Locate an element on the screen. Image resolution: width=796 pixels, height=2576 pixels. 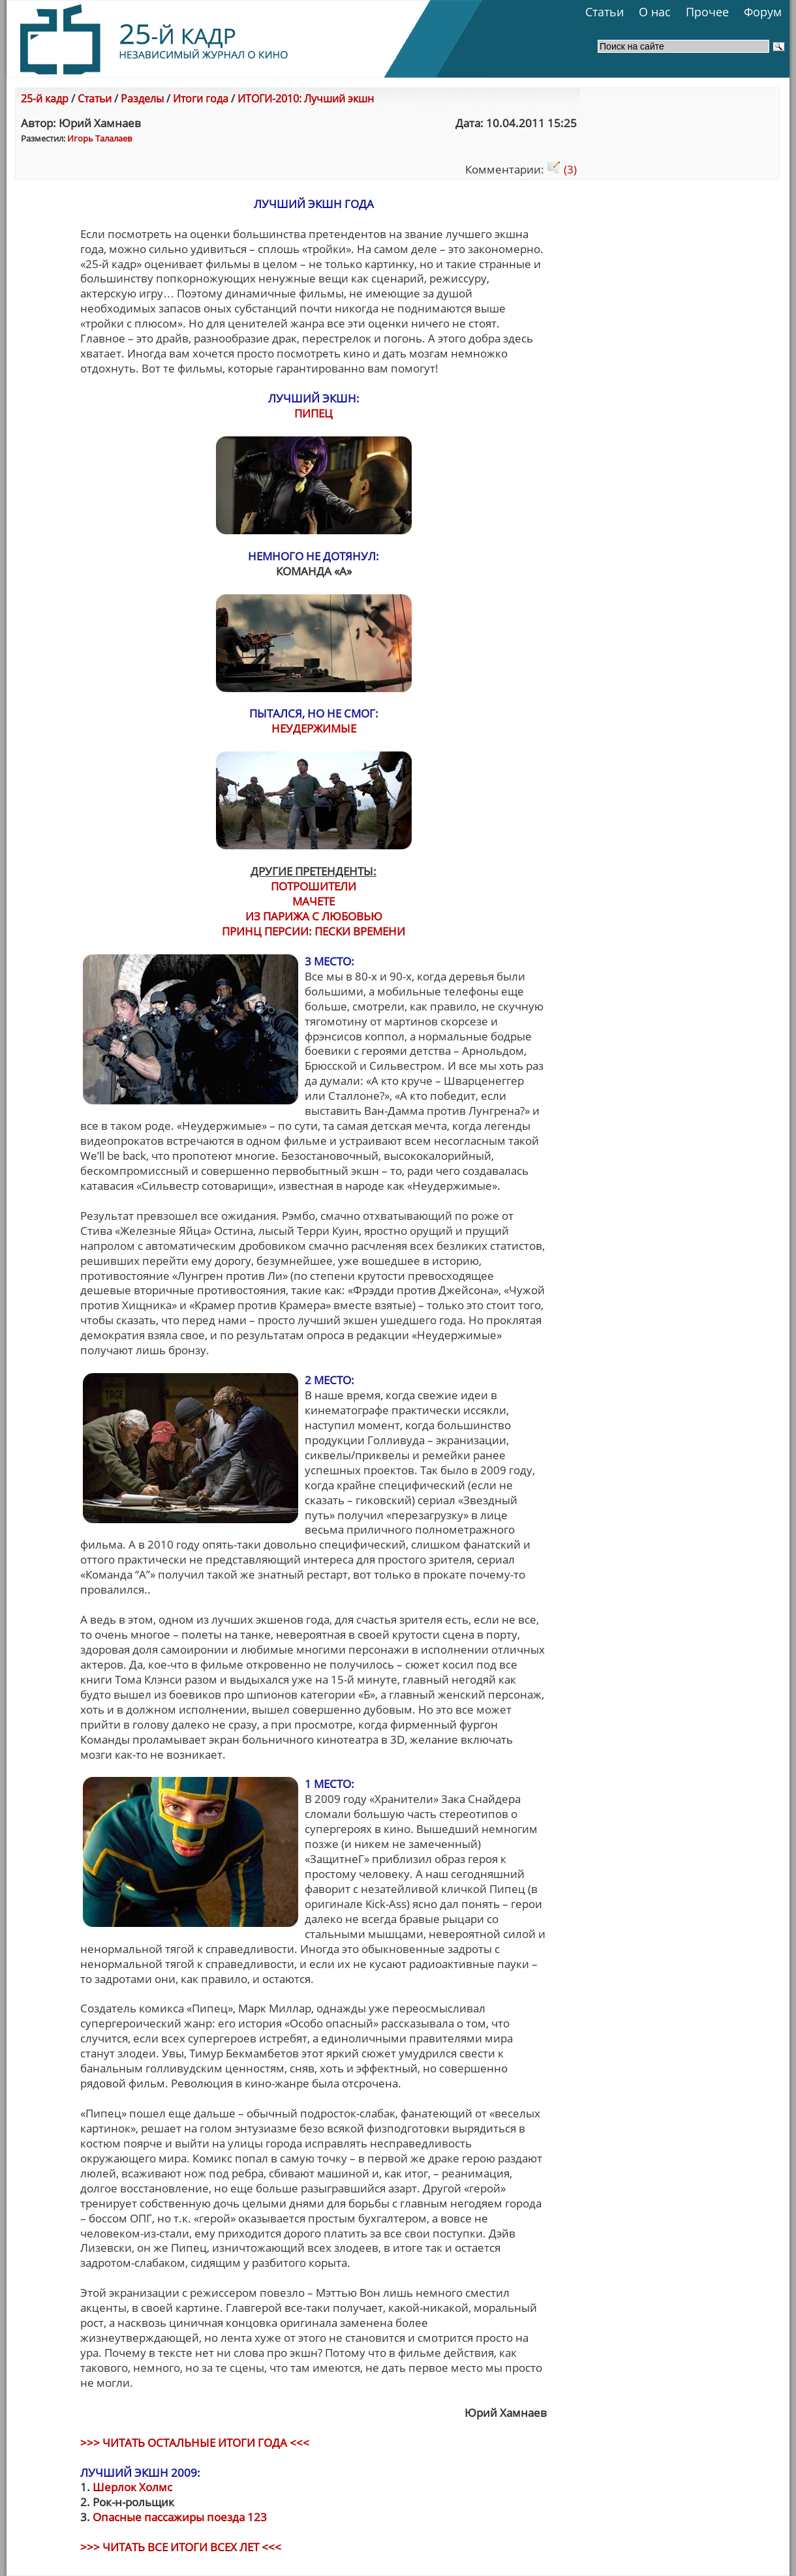
ПРИНЦ ПЕРСИИ: ПЕСКИ ВРЕМЕНИ is located at coordinates (313, 931).